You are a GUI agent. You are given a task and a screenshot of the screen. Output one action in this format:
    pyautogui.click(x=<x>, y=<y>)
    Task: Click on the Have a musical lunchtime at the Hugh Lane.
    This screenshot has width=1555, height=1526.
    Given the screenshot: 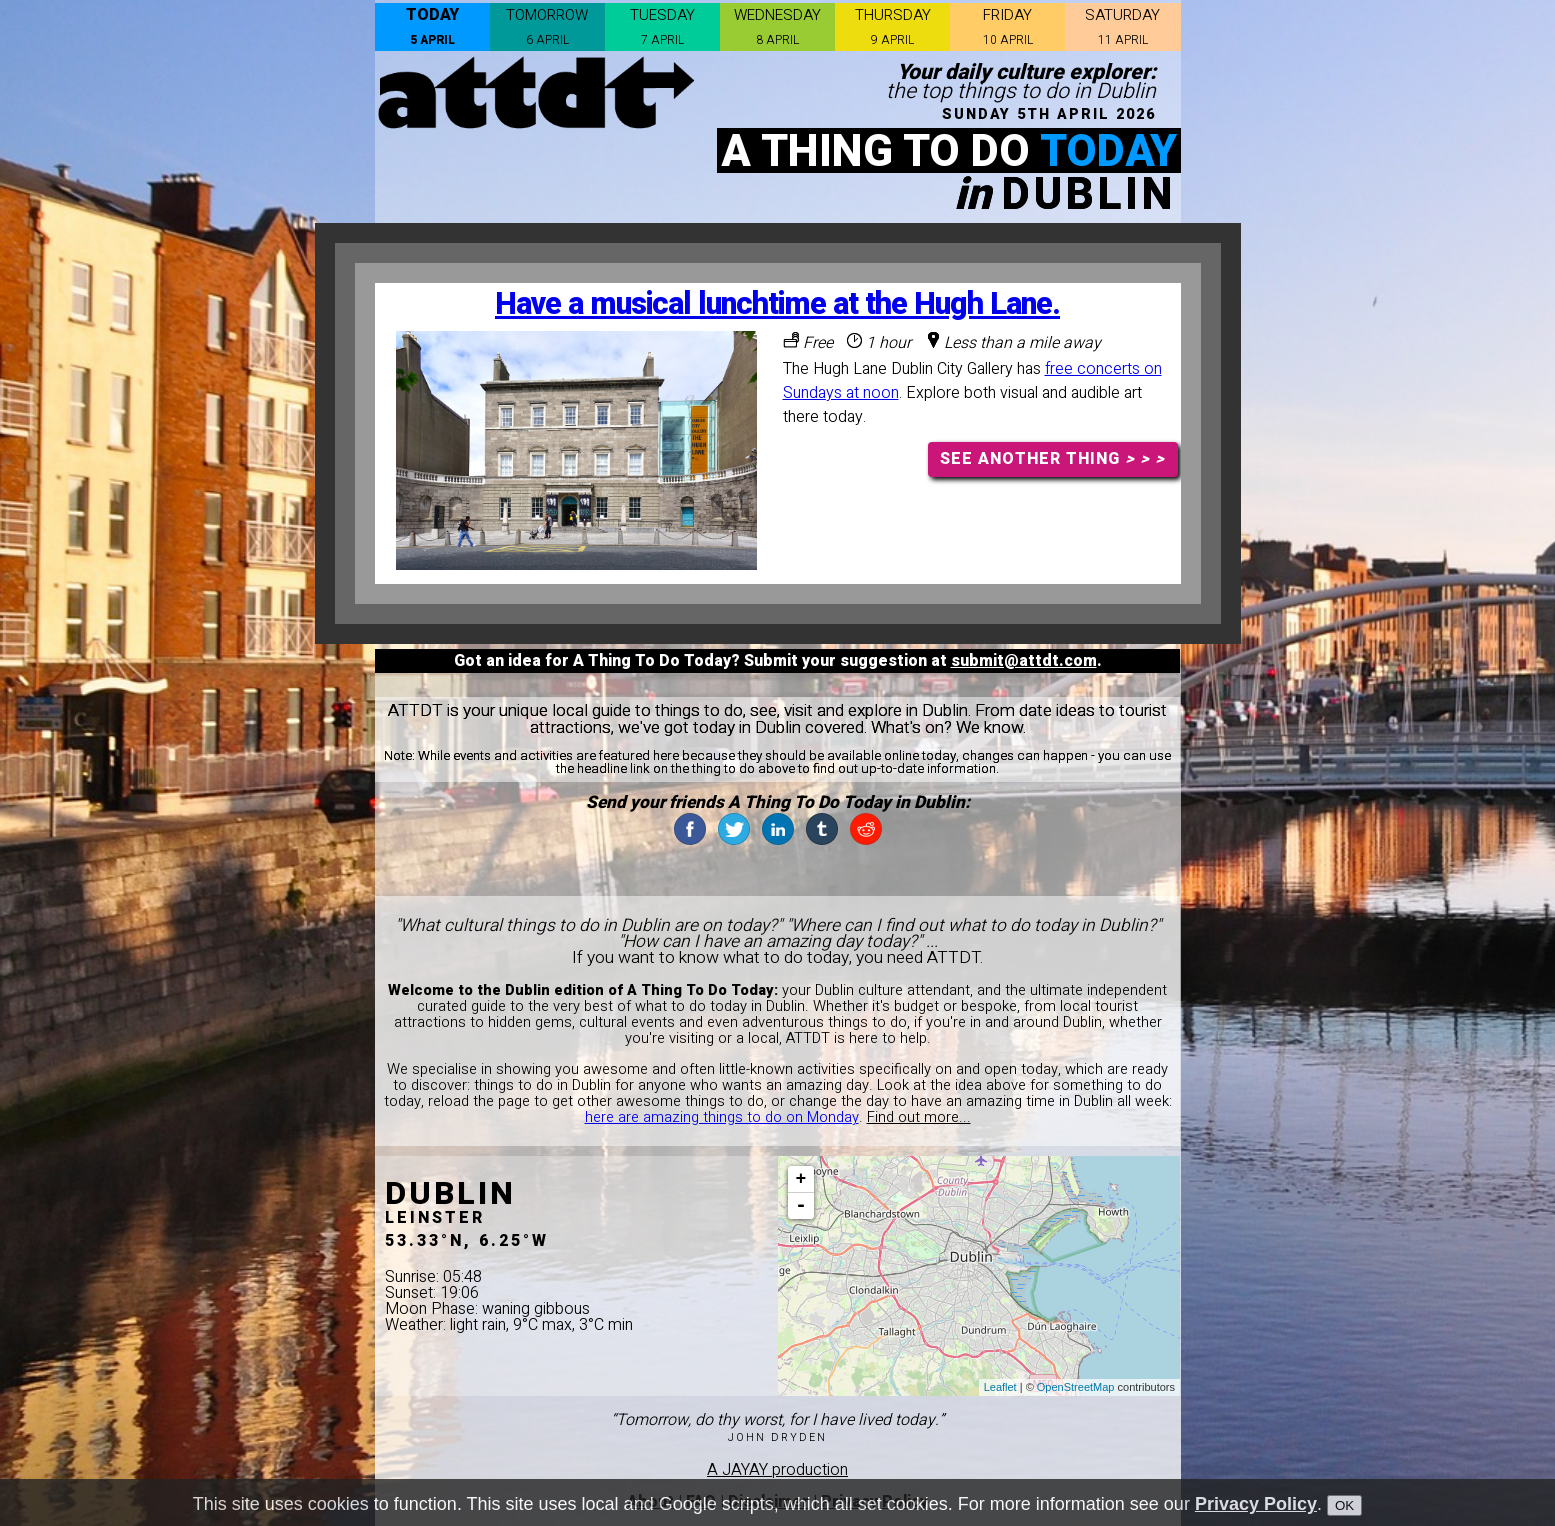 What is the action you would take?
    pyautogui.click(x=777, y=304)
    